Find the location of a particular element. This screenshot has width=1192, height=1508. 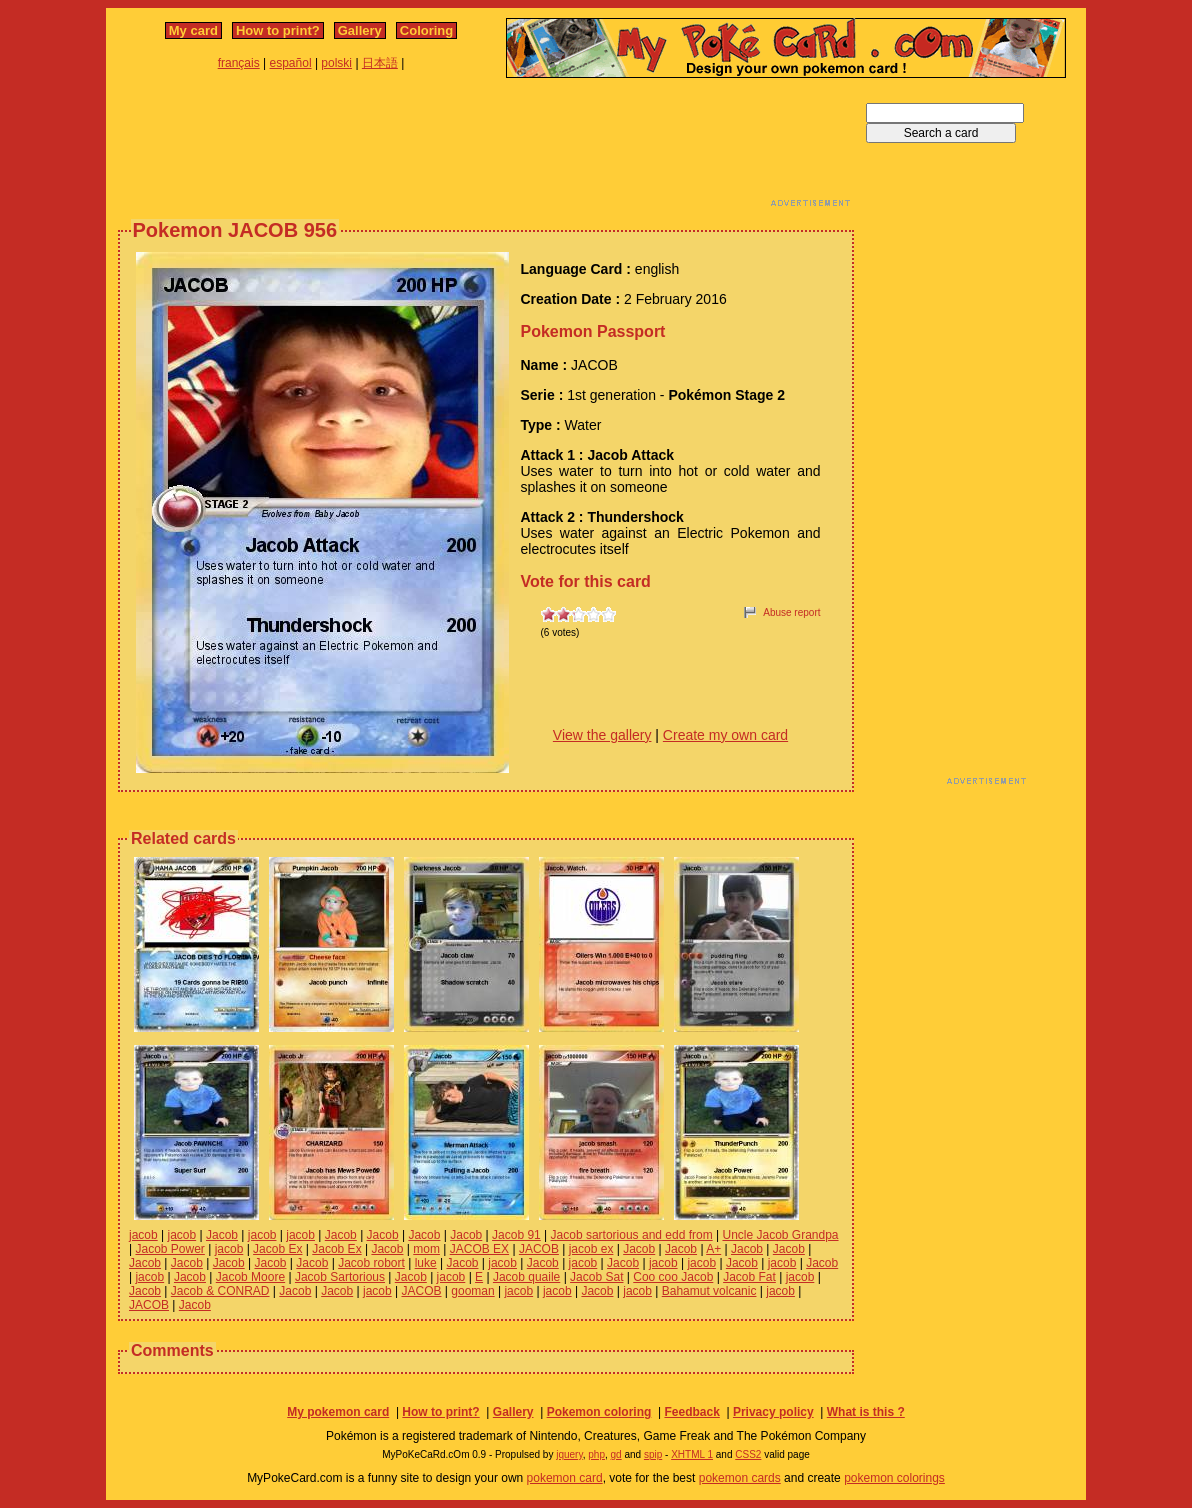

jacob ex is located at coordinates (591, 1249).